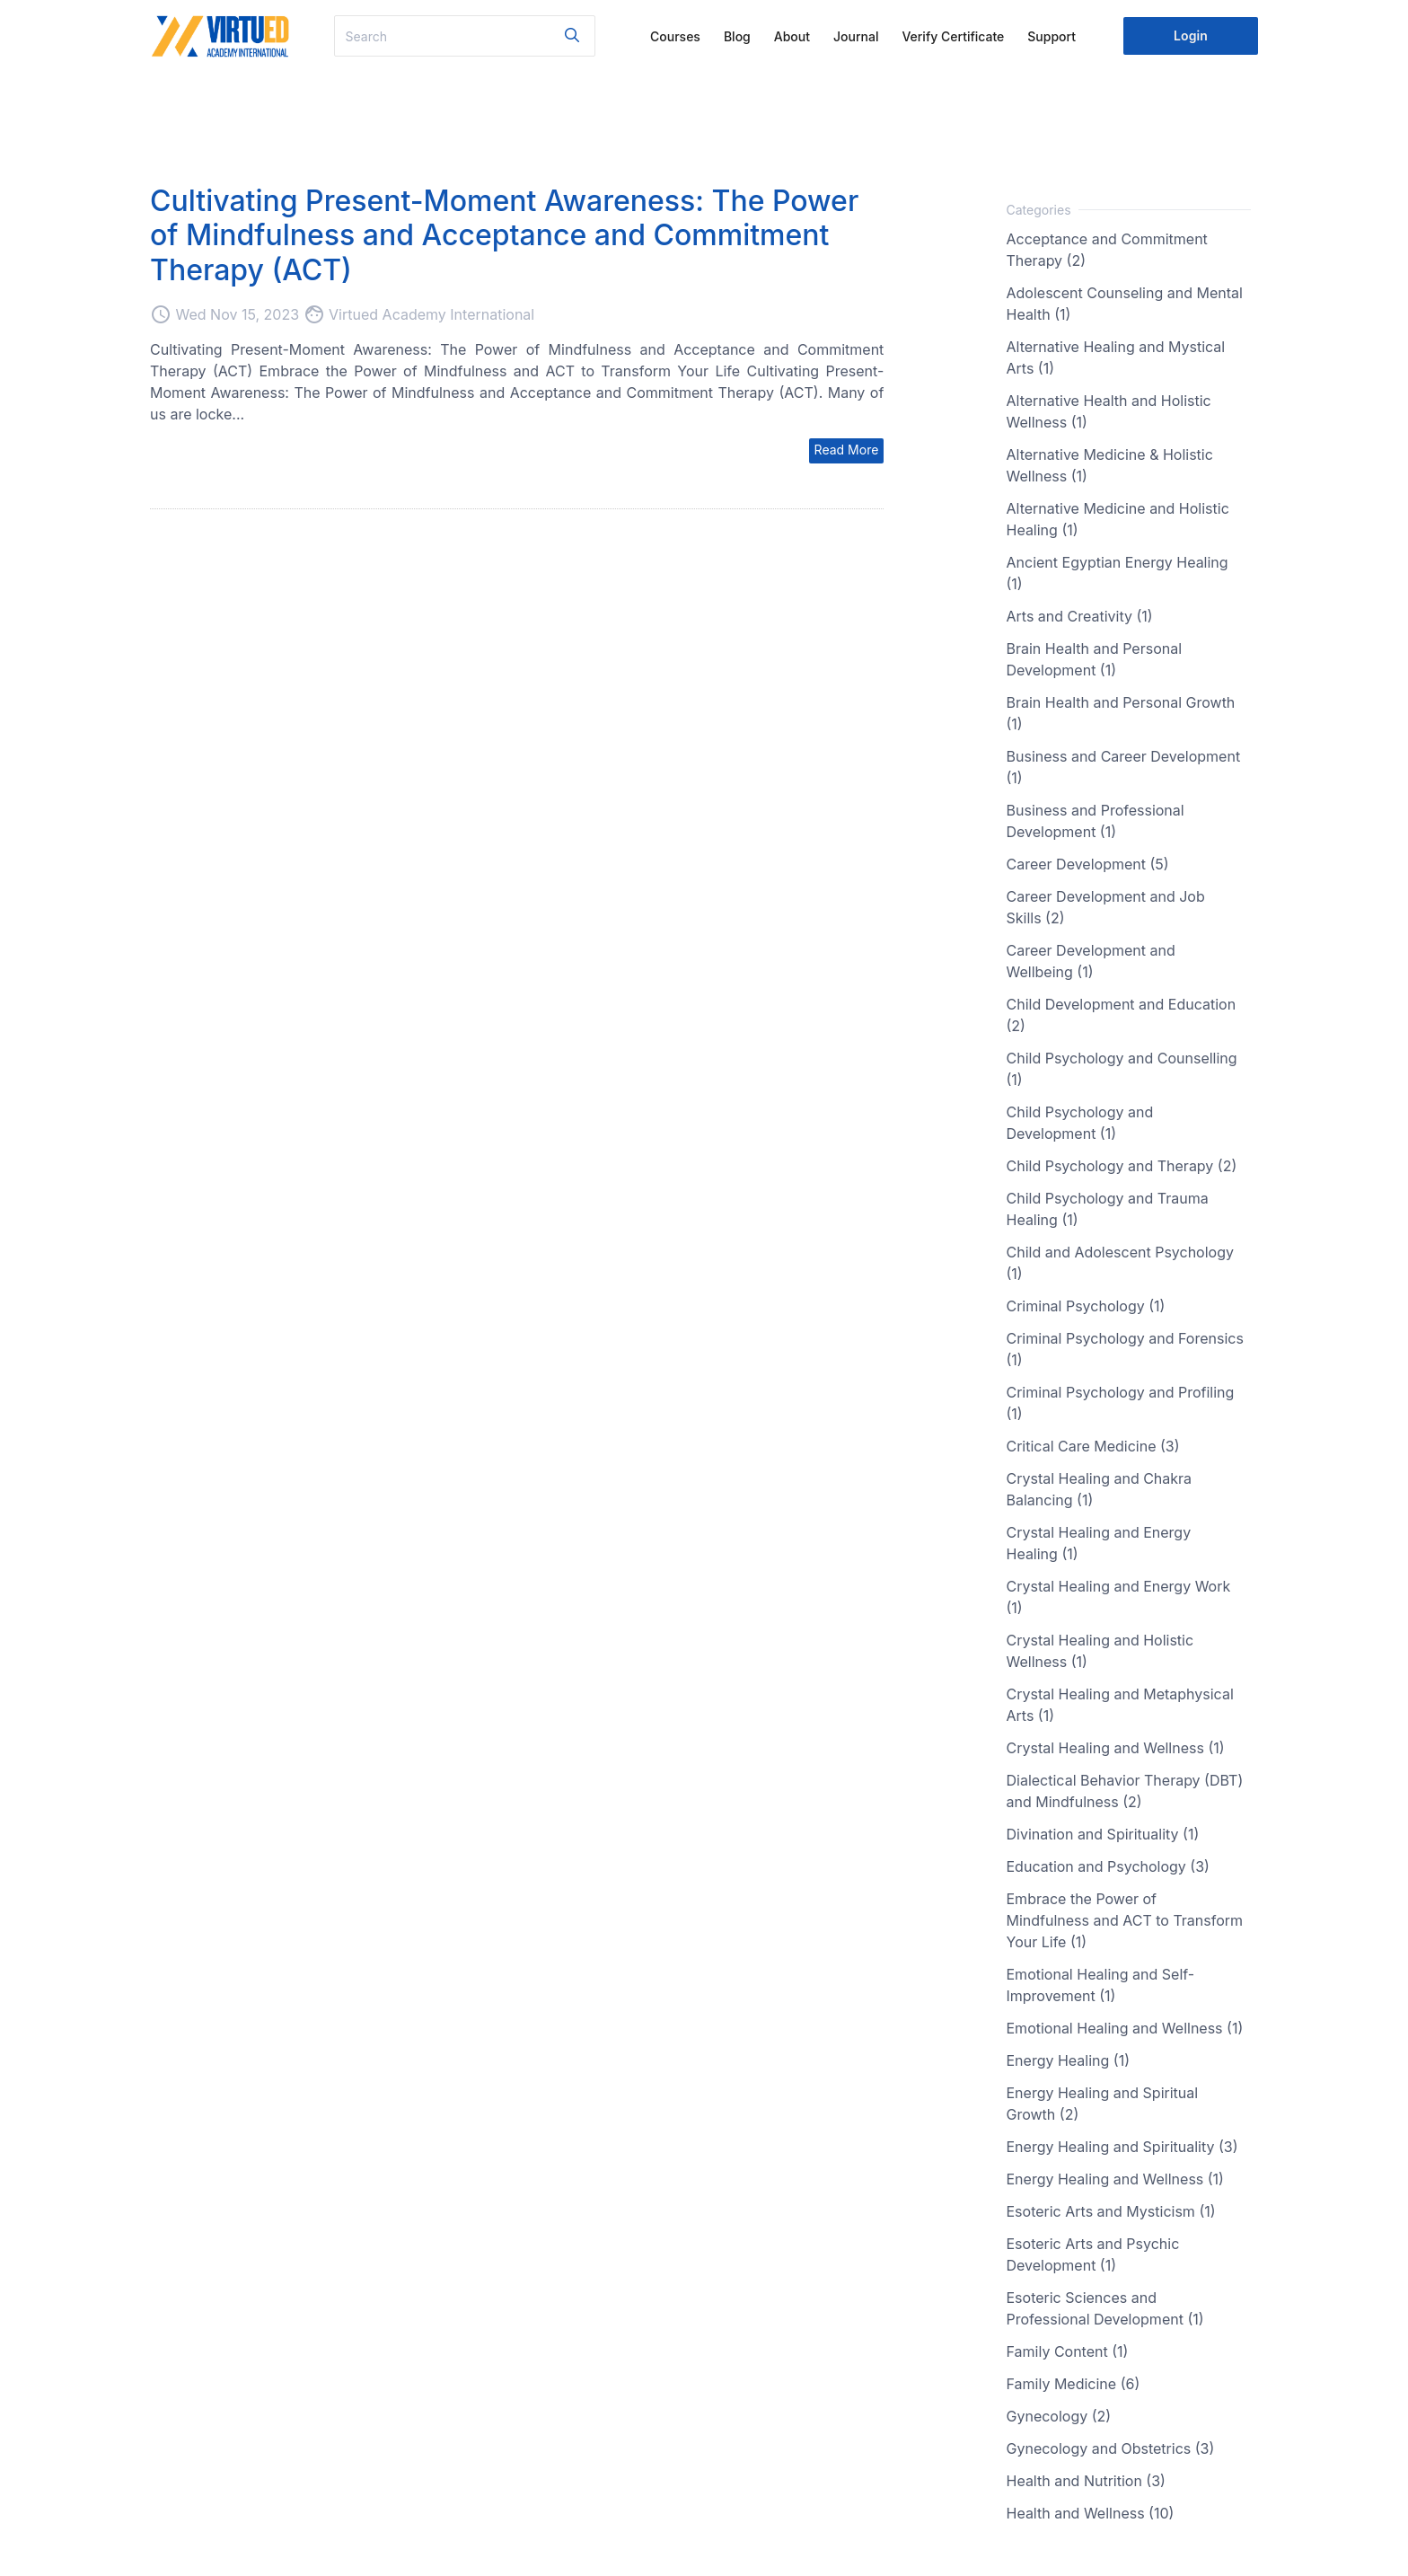 The width and height of the screenshot is (1408, 2576). I want to click on Login, so click(1191, 35).